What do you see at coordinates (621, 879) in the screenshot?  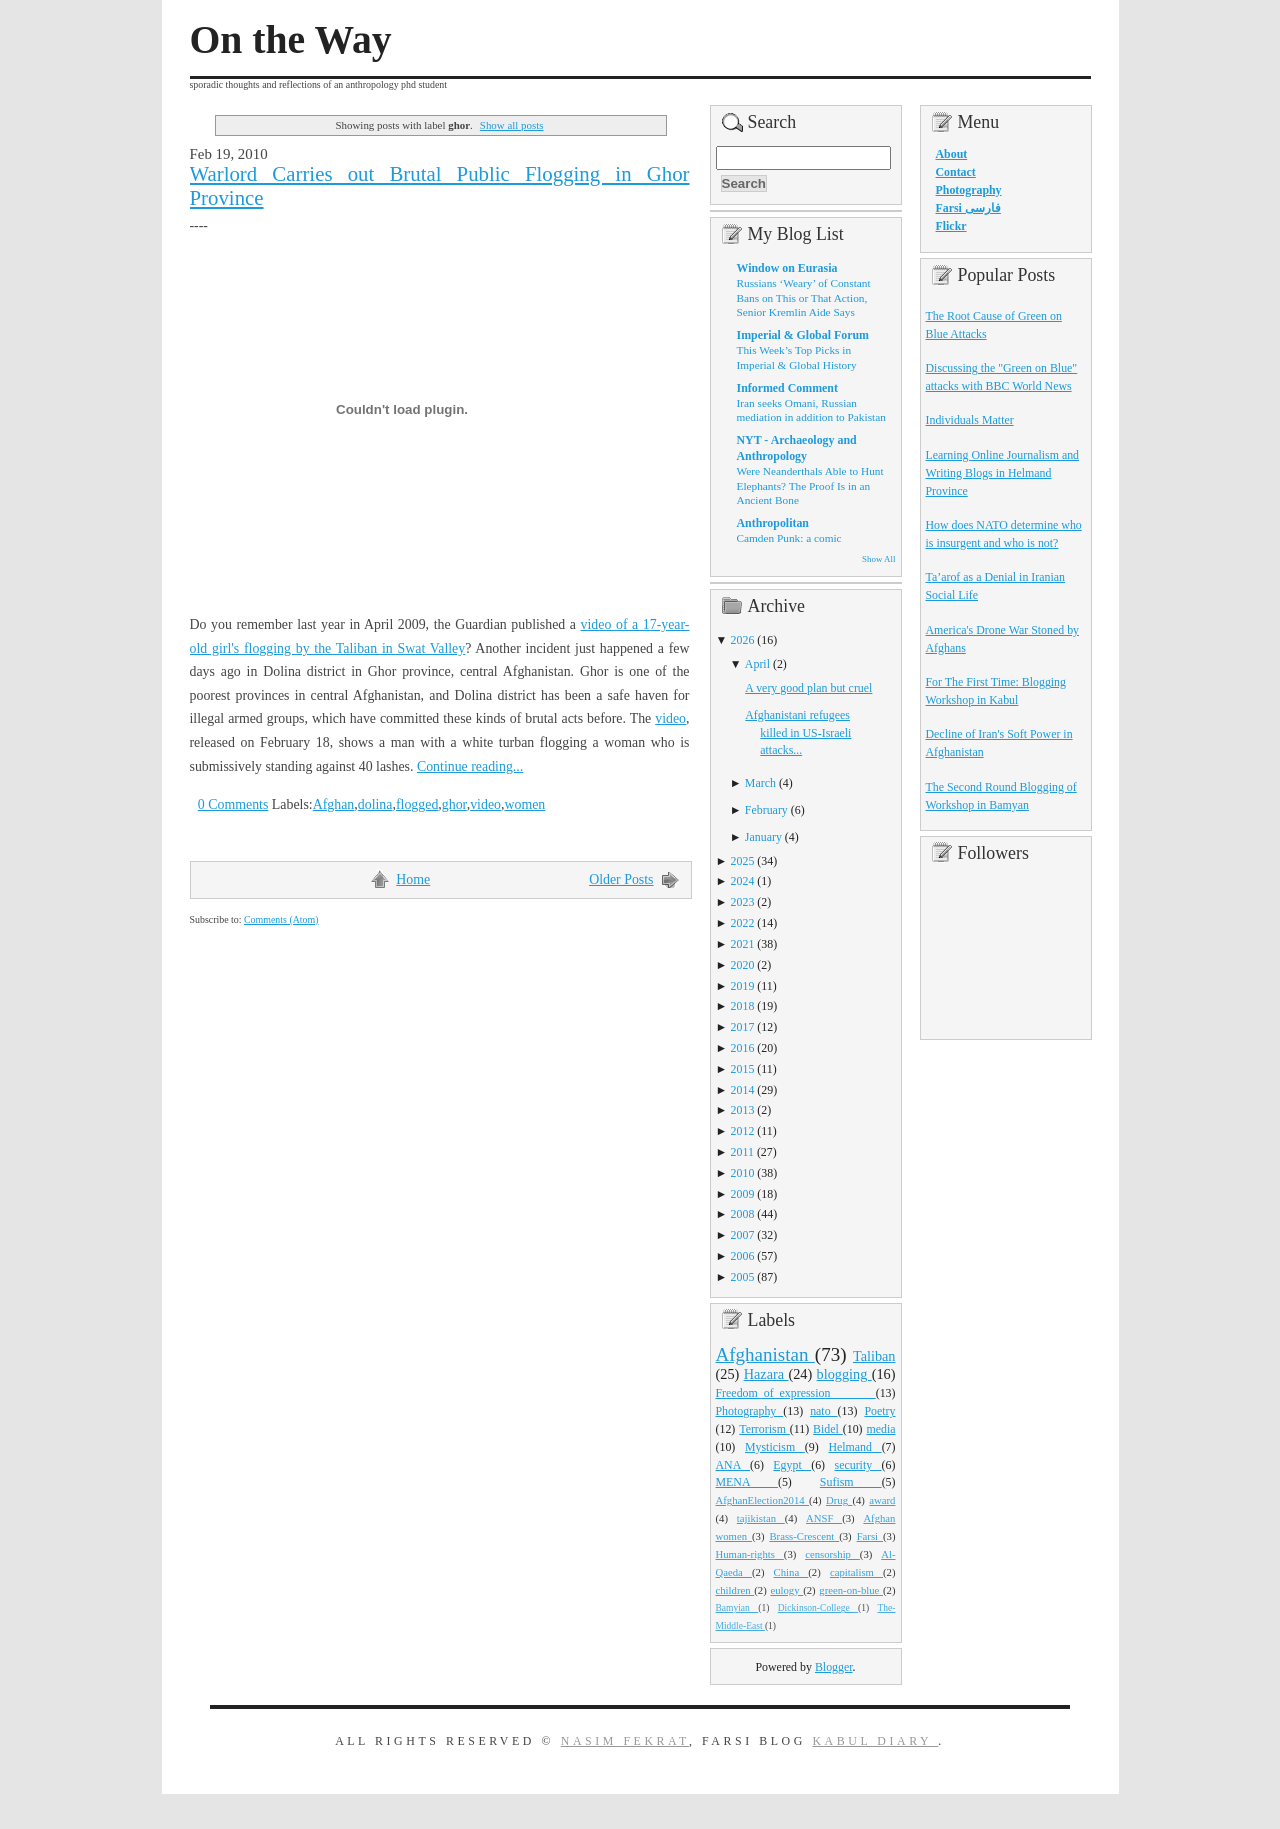 I see `Older Posts` at bounding box center [621, 879].